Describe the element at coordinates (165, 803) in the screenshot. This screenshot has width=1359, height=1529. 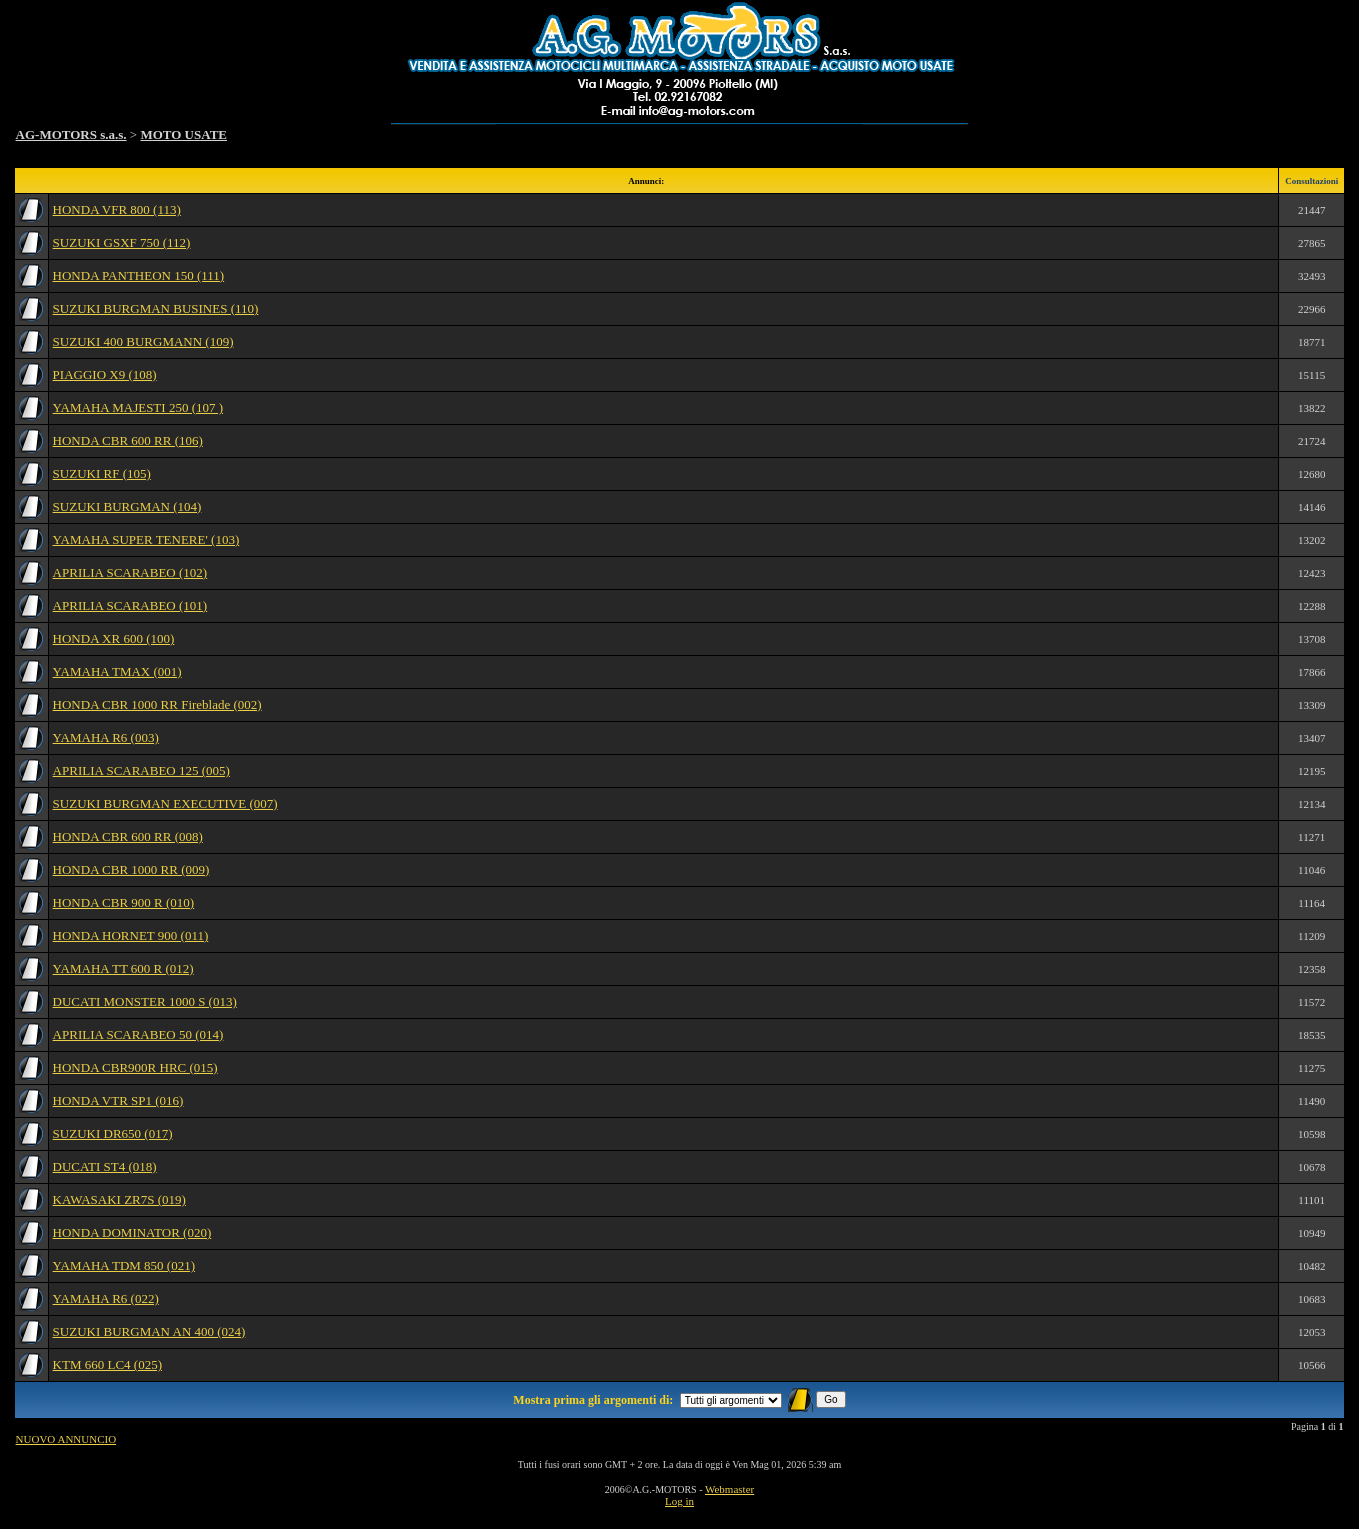
I see `SUZUKI BURGMAN EXECUTIVE (007)` at that location.